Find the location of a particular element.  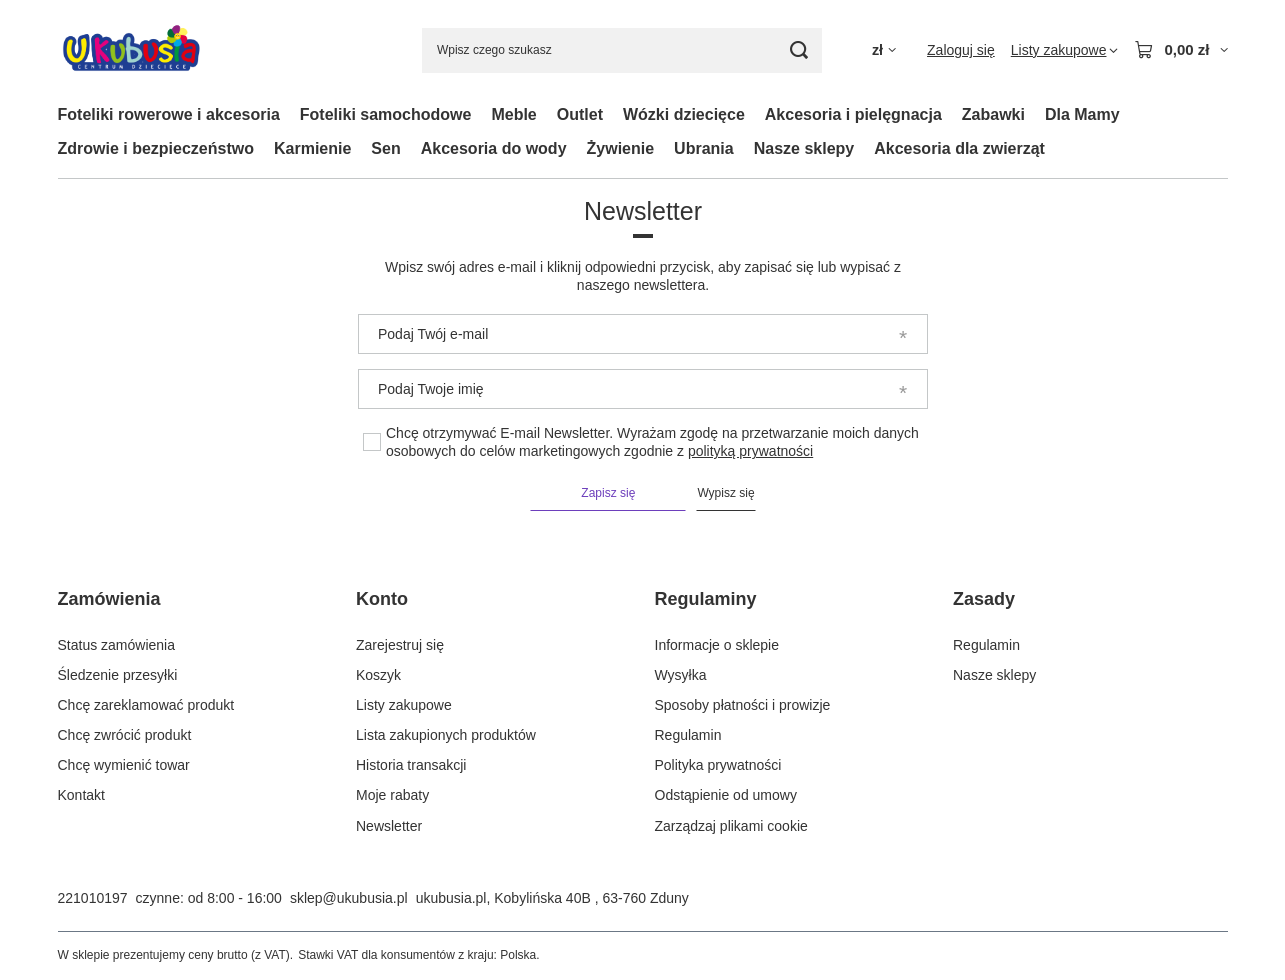

Chcę zwrócić produkt [Element stopki: Chcę zwrócić produkt] is located at coordinates (125, 735).